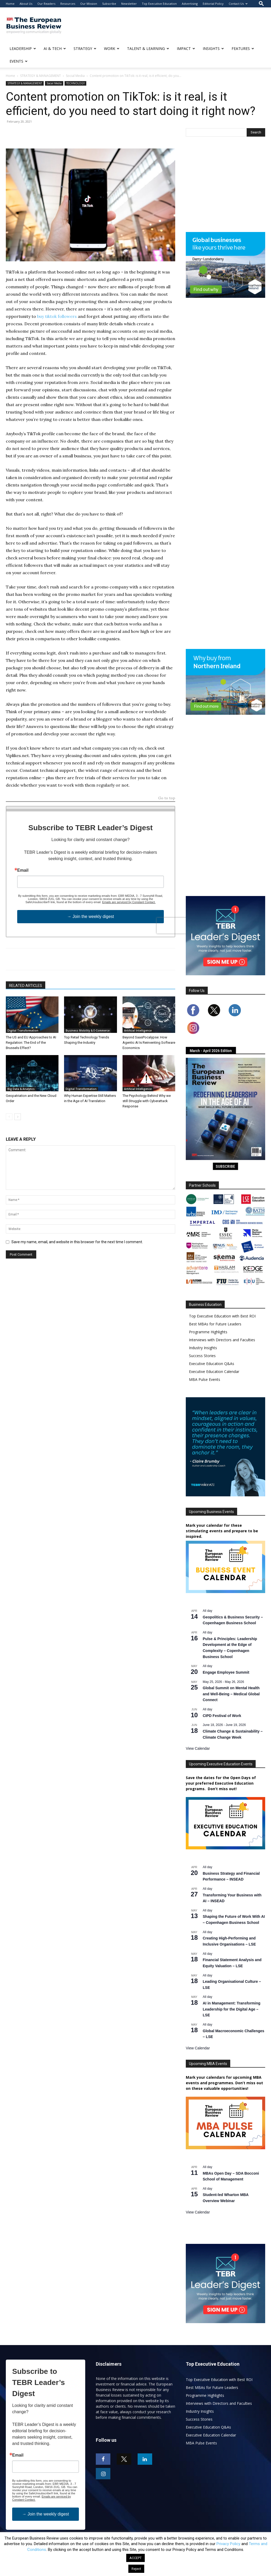 The height and width of the screenshot is (2576, 271). What do you see at coordinates (111, 48) in the screenshot?
I see `WORK` at bounding box center [111, 48].